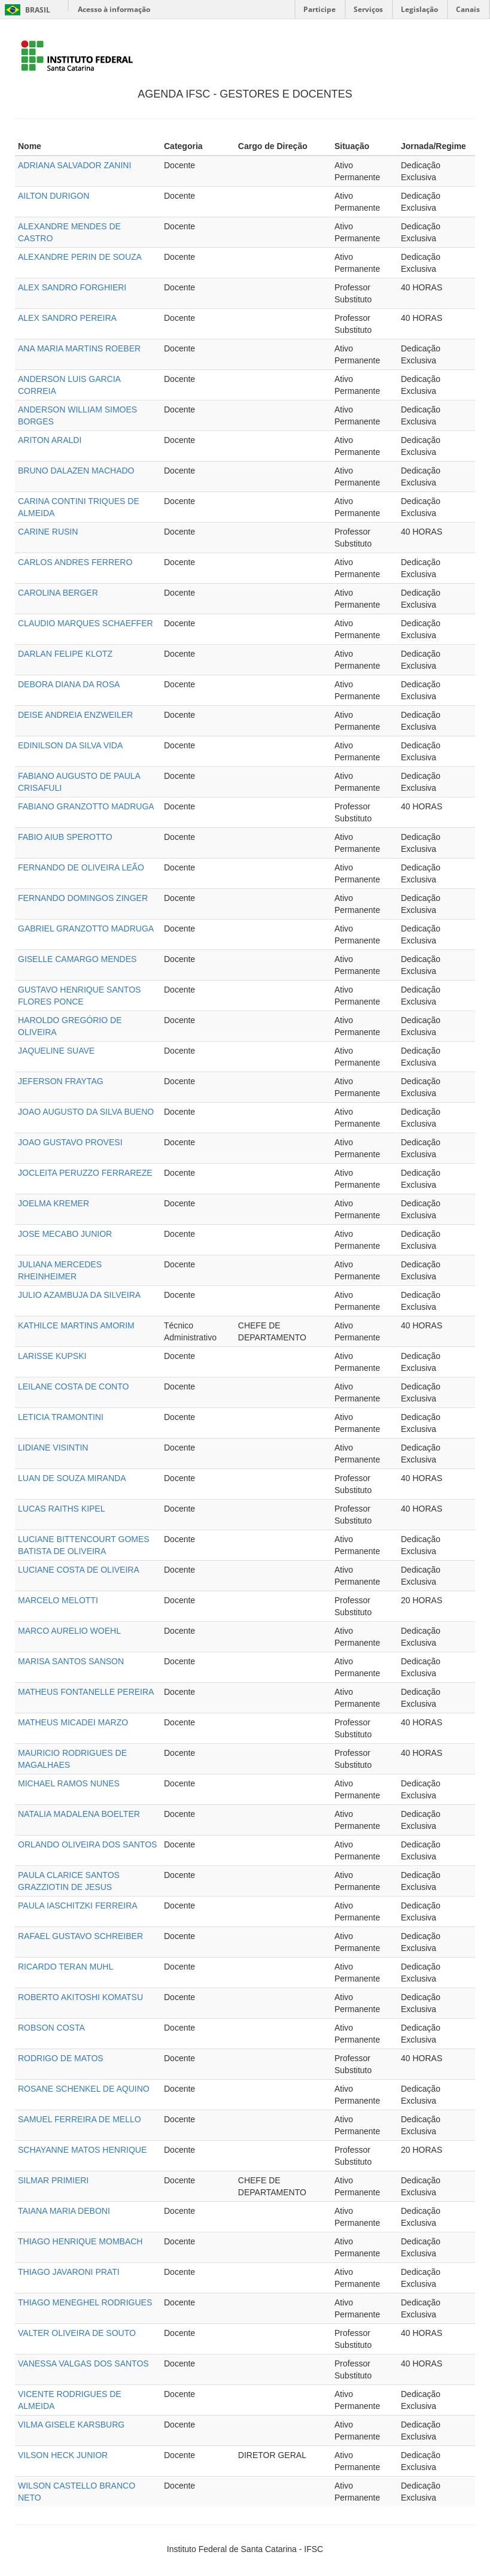 The width and height of the screenshot is (490, 2576). I want to click on LUCIANE COSTA DE OLIVEIRA, so click(78, 1569).